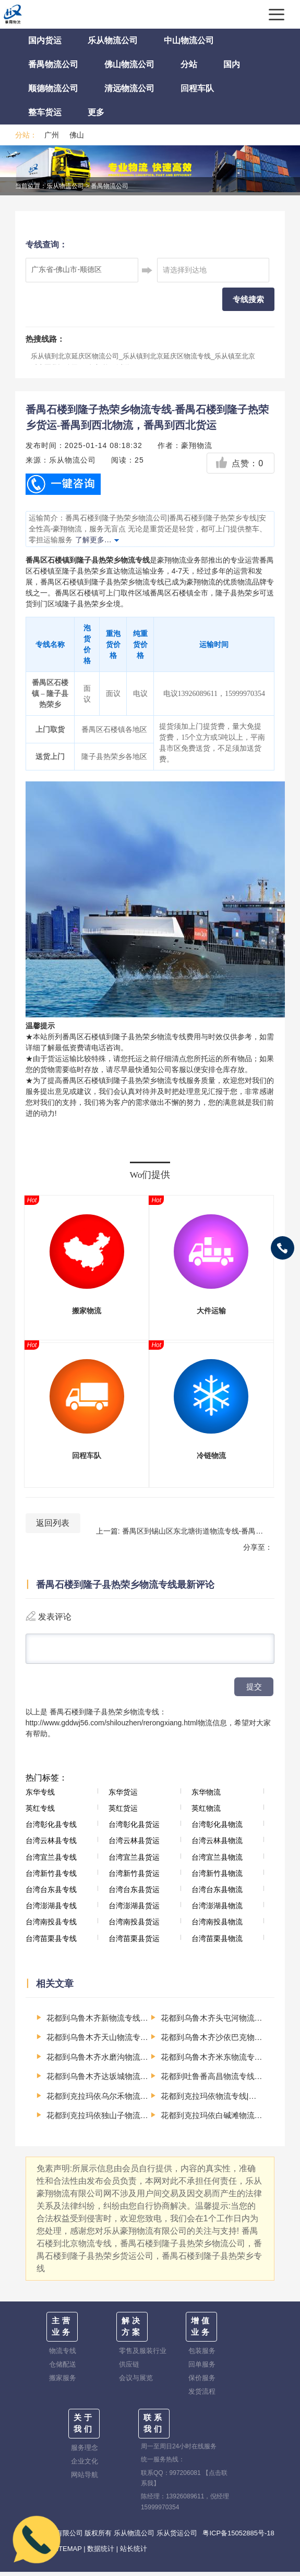  What do you see at coordinates (134, 1910) in the screenshot?
I see `台湾澎湖县货运` at bounding box center [134, 1910].